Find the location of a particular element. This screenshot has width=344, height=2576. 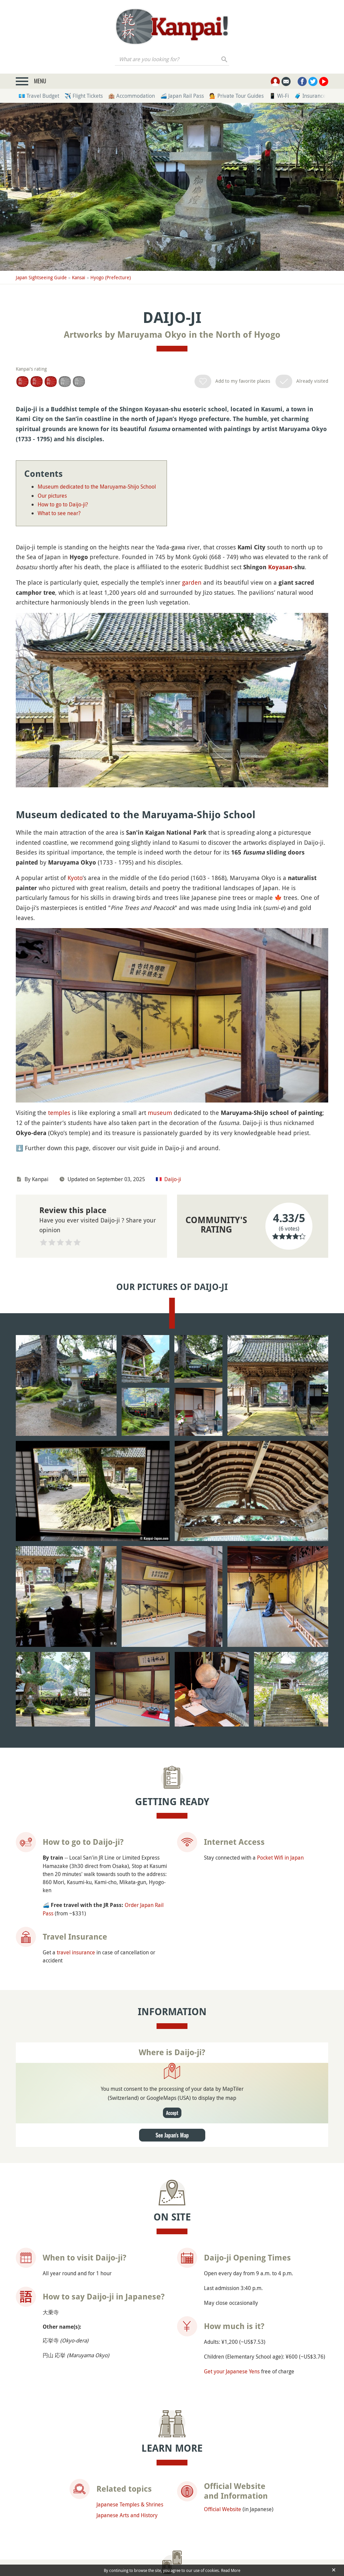

Official Website is located at coordinates (222, 2354).